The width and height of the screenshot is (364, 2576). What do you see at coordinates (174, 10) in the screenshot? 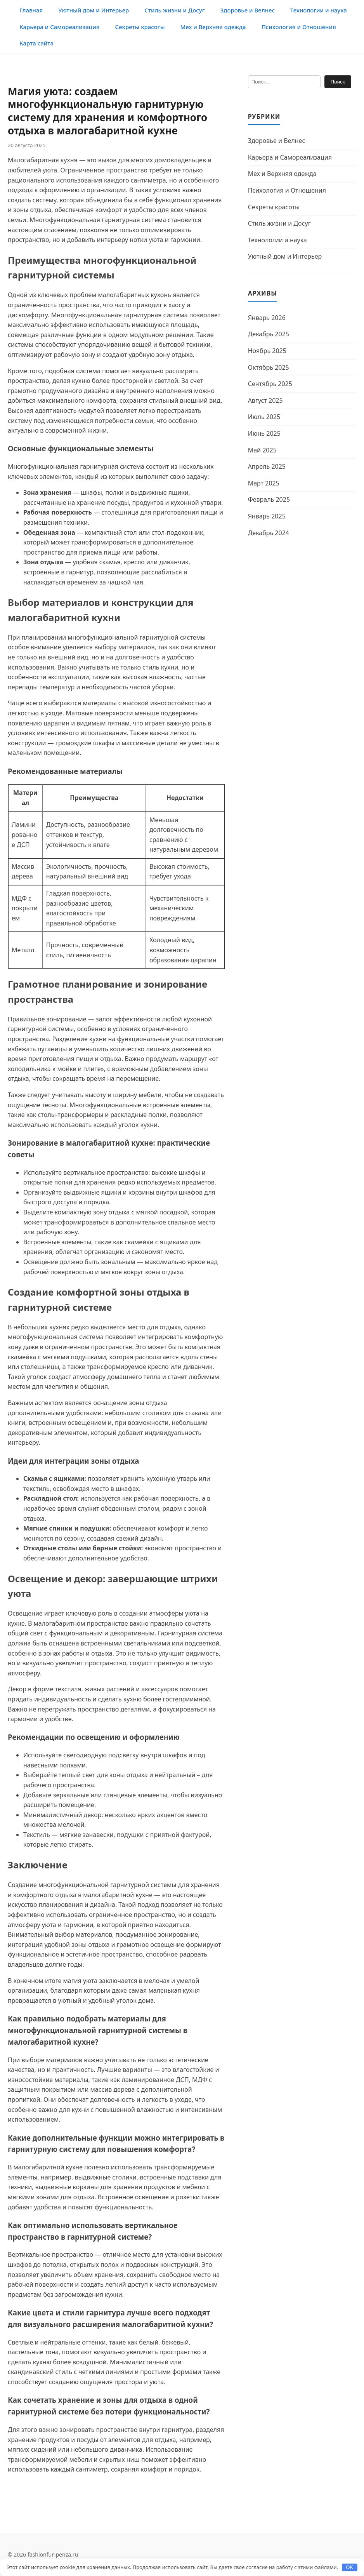
I see `Стиль жизни и Досуг` at bounding box center [174, 10].